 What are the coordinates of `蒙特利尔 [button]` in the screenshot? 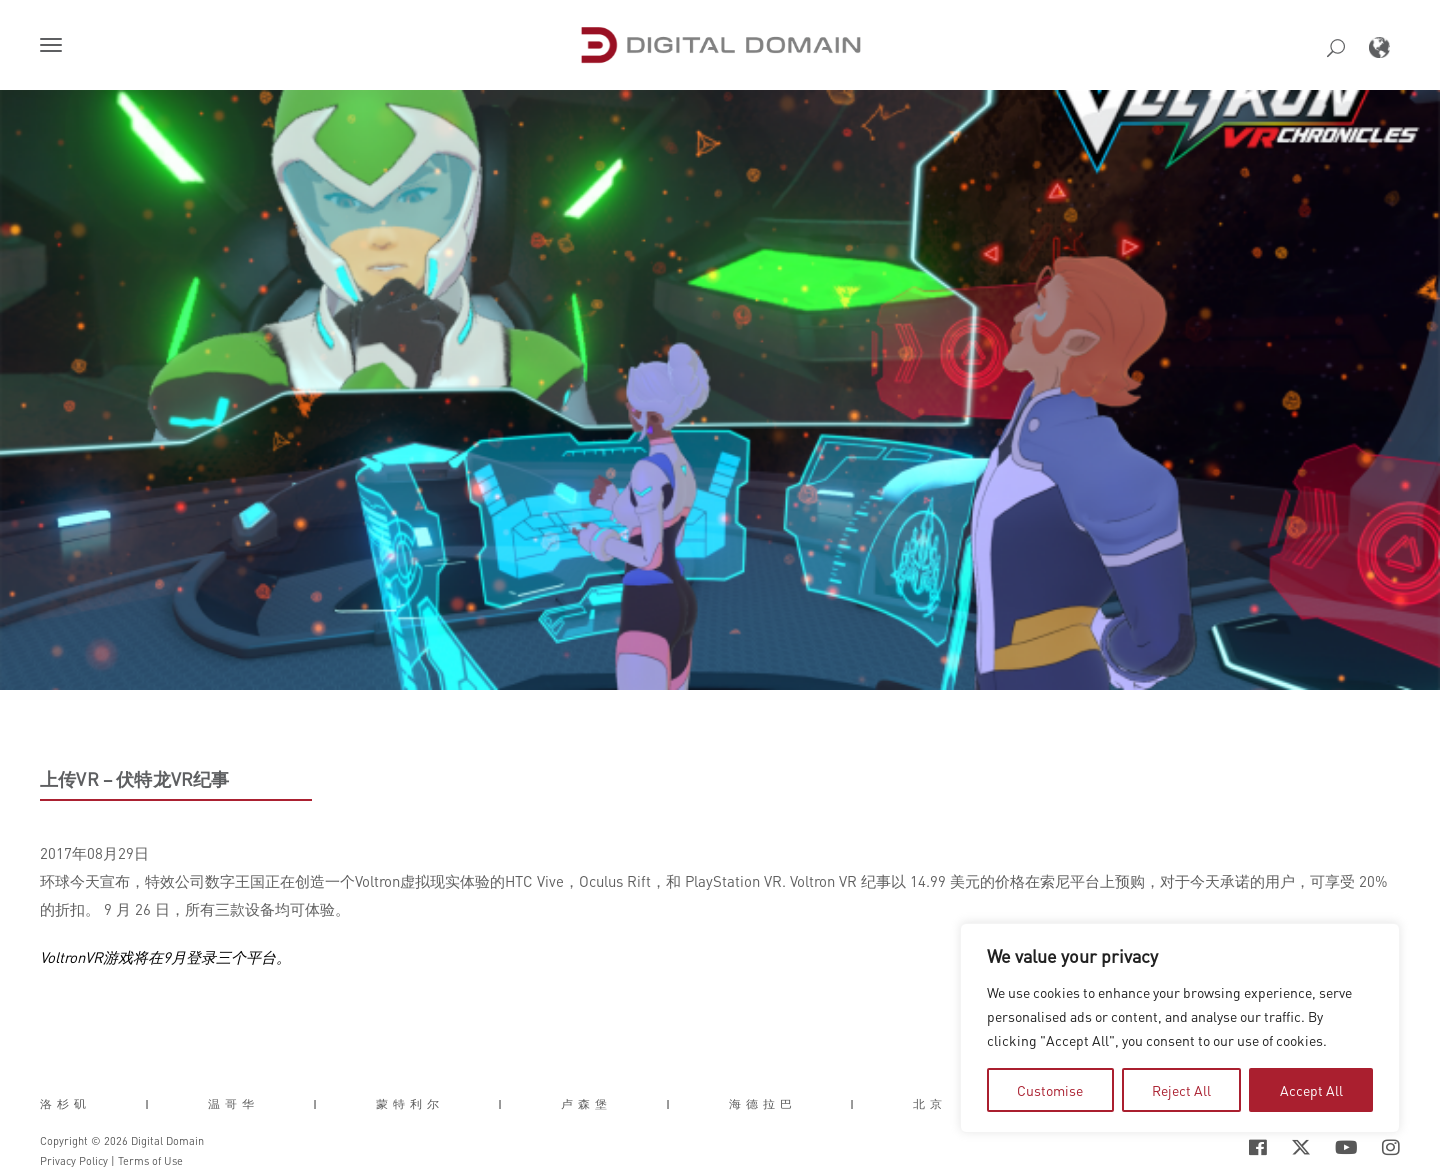 It's located at (410, 1104).